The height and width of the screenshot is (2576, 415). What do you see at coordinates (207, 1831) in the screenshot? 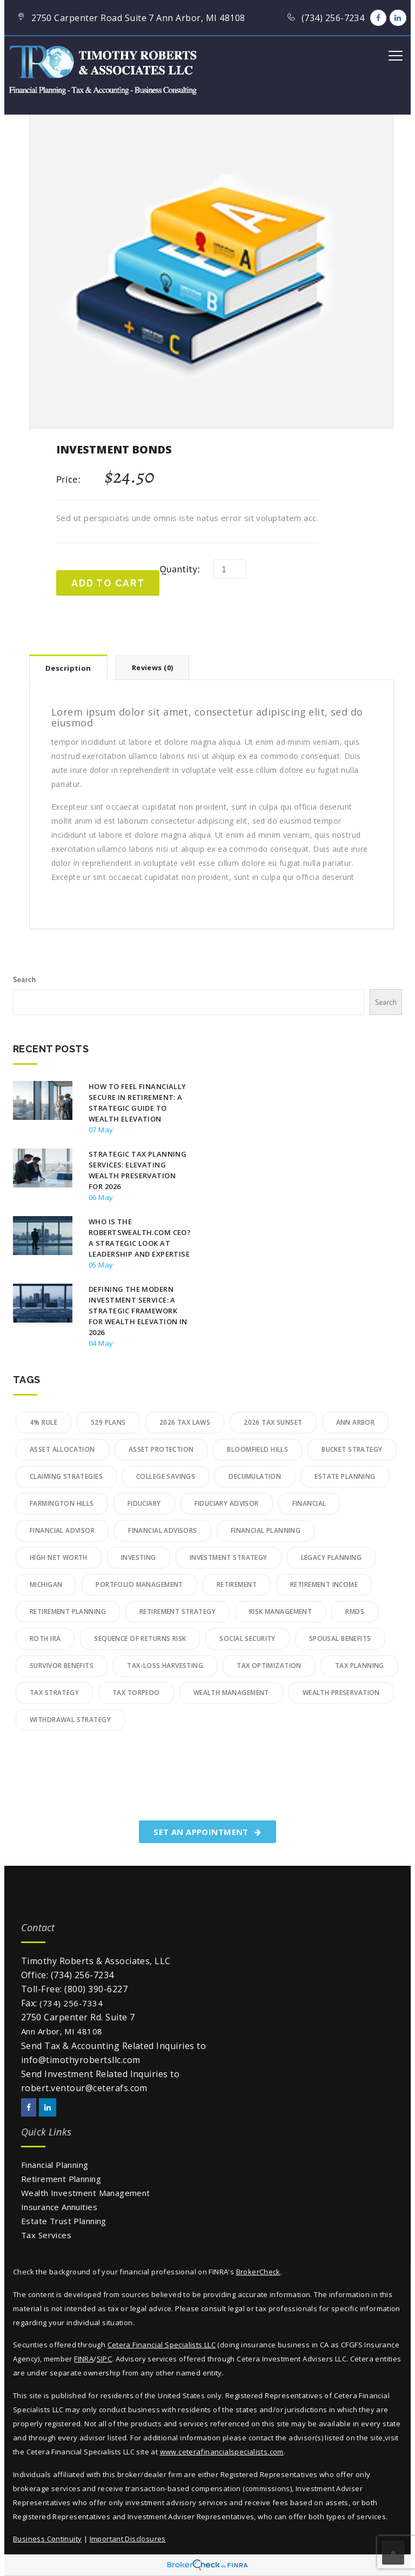
I see `SET AN APPOINTMENT` at bounding box center [207, 1831].